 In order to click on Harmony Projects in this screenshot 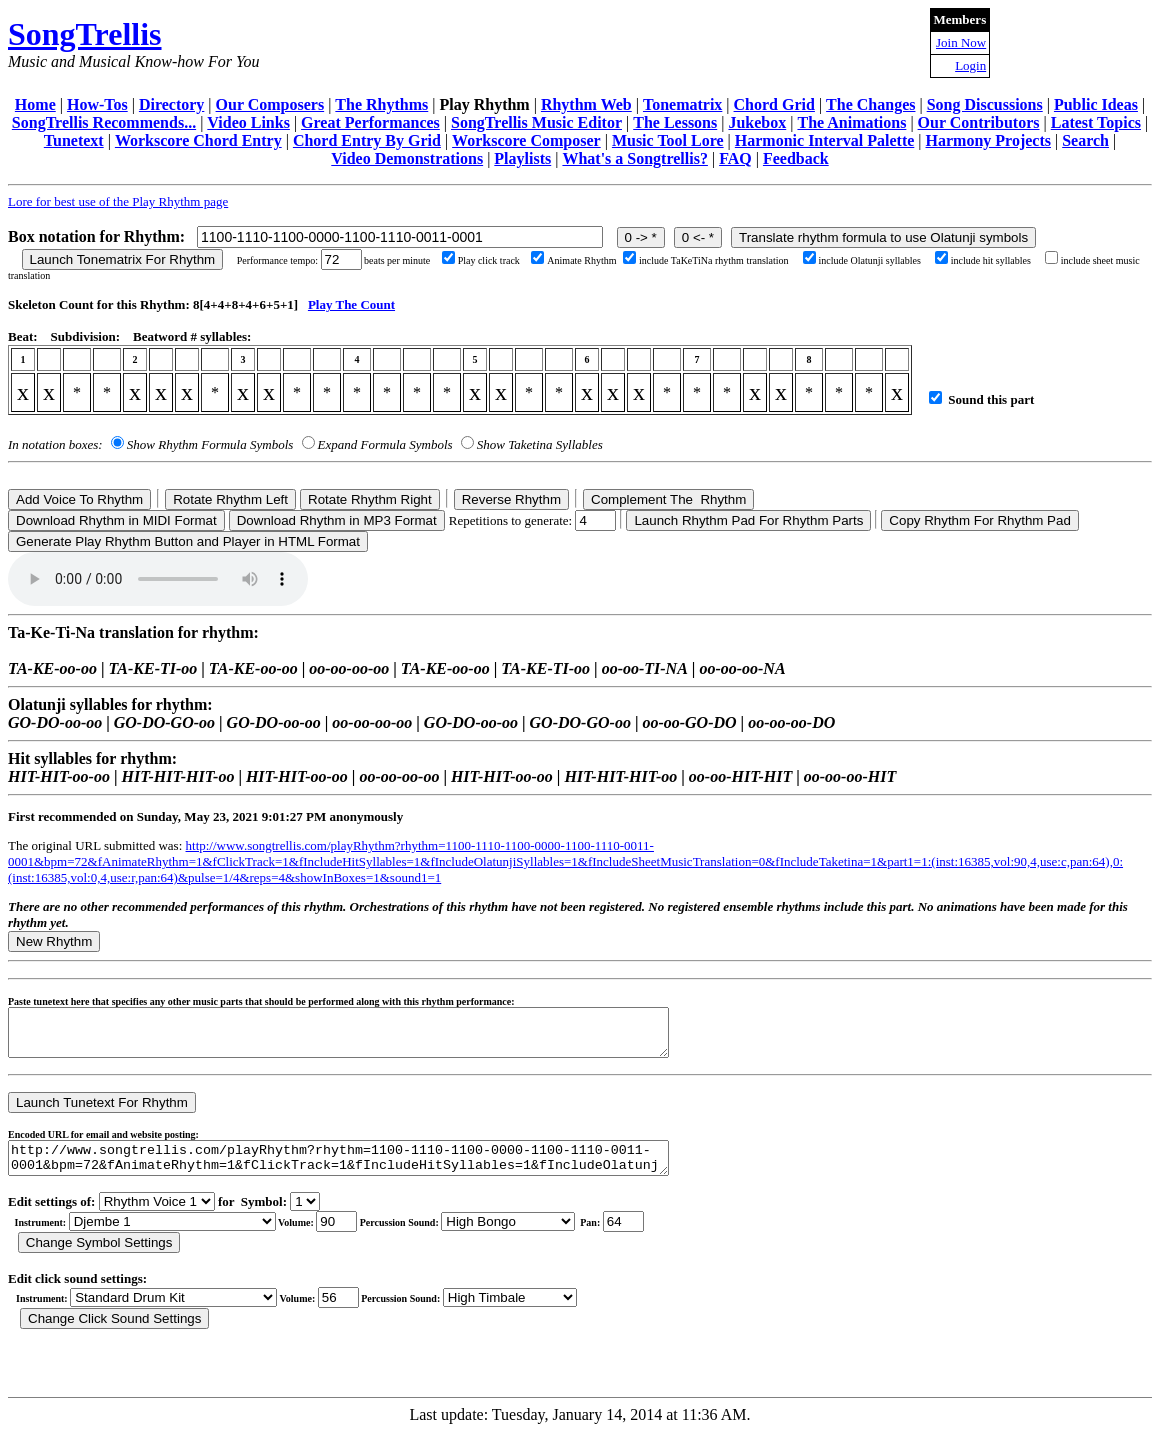, I will do `click(988, 140)`.